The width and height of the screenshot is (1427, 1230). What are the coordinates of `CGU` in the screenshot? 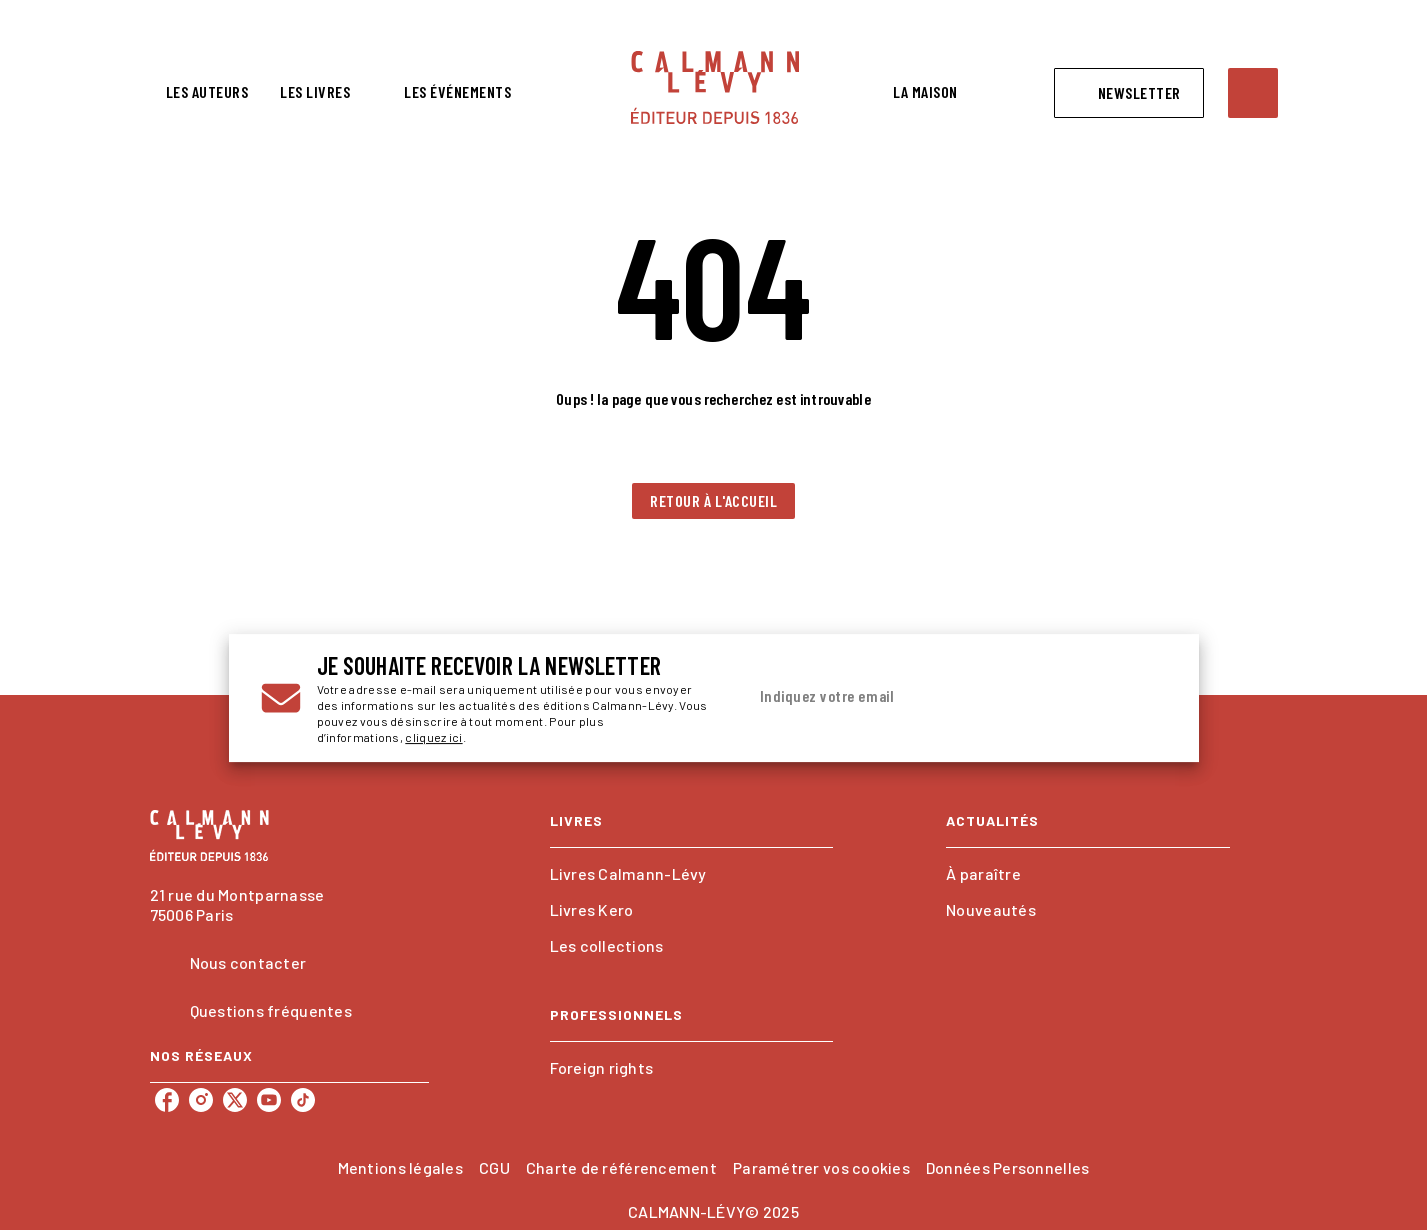 It's located at (494, 1167).